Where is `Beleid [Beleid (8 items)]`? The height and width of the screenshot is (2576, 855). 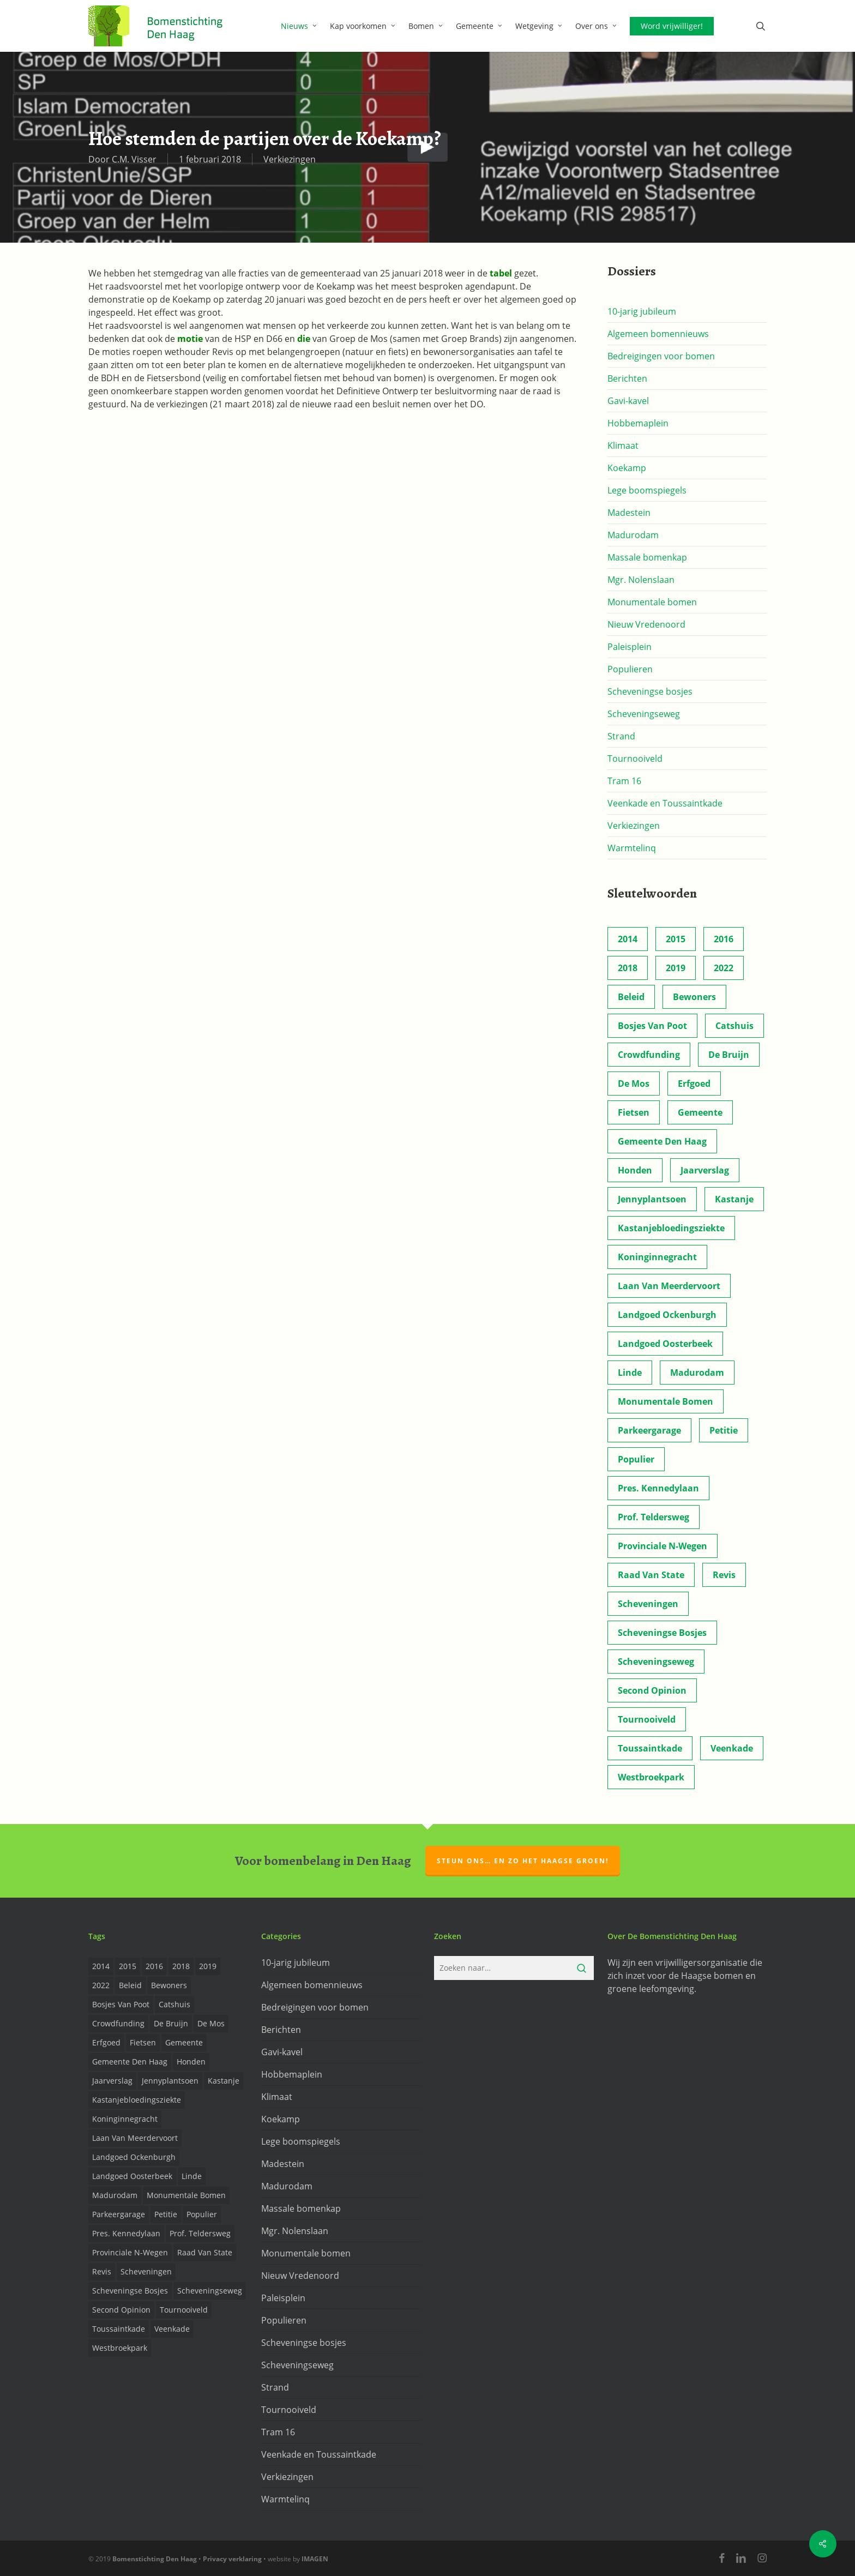
Beleid [Beleid (8 items)] is located at coordinates (631, 997).